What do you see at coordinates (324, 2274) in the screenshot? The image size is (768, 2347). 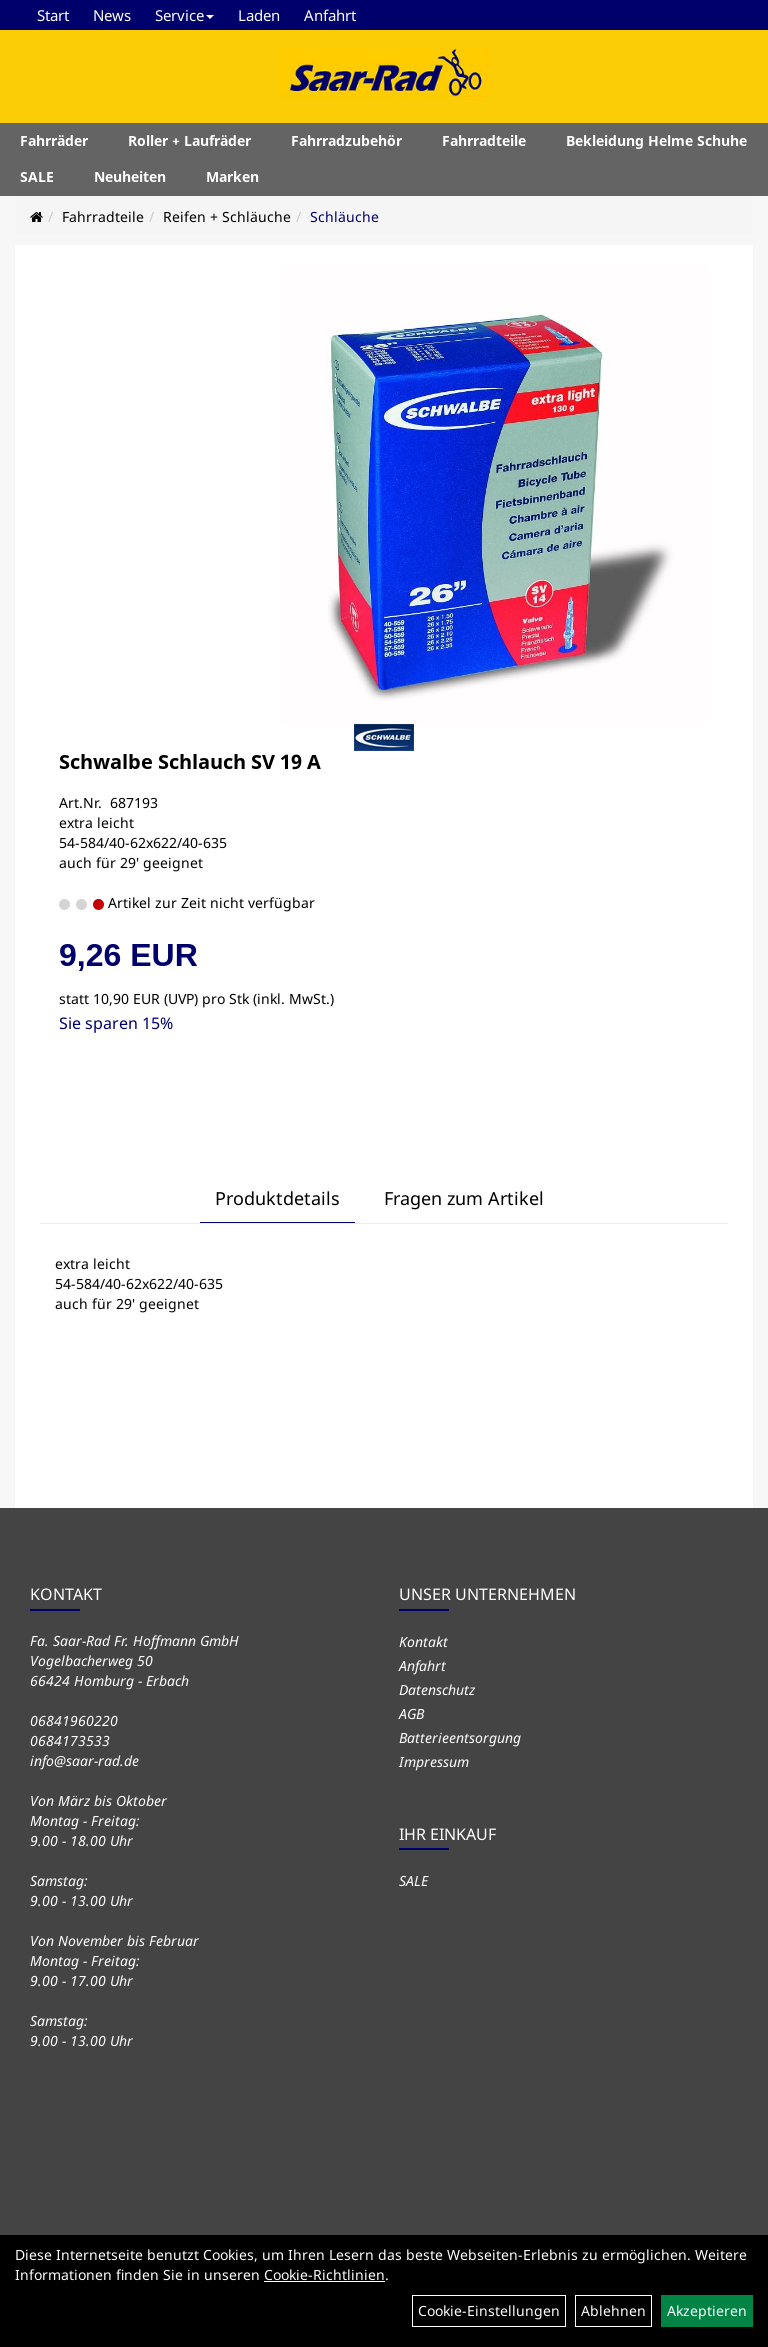 I see `Cookie-Richtlinien` at bounding box center [324, 2274].